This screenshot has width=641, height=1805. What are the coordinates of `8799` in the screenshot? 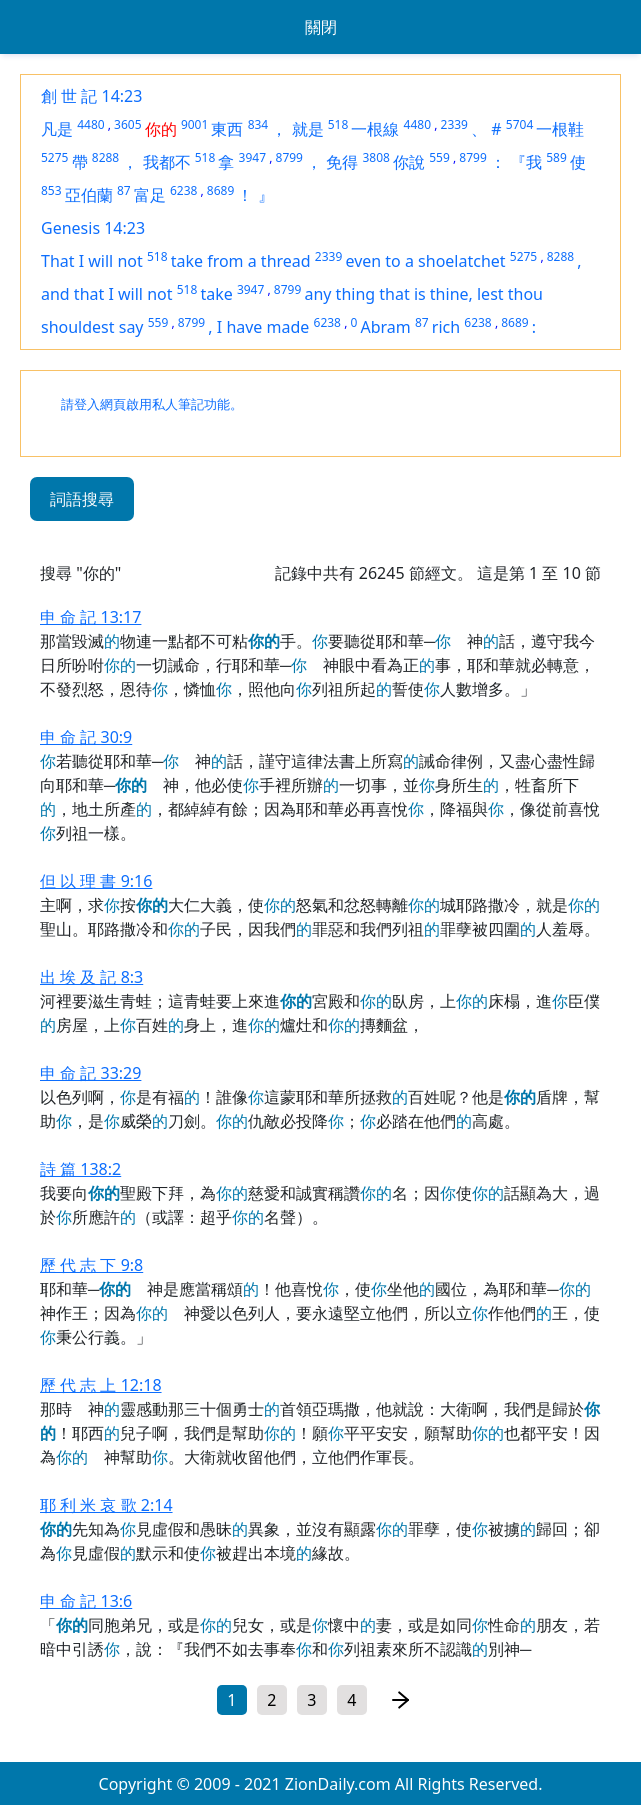 It's located at (289, 157).